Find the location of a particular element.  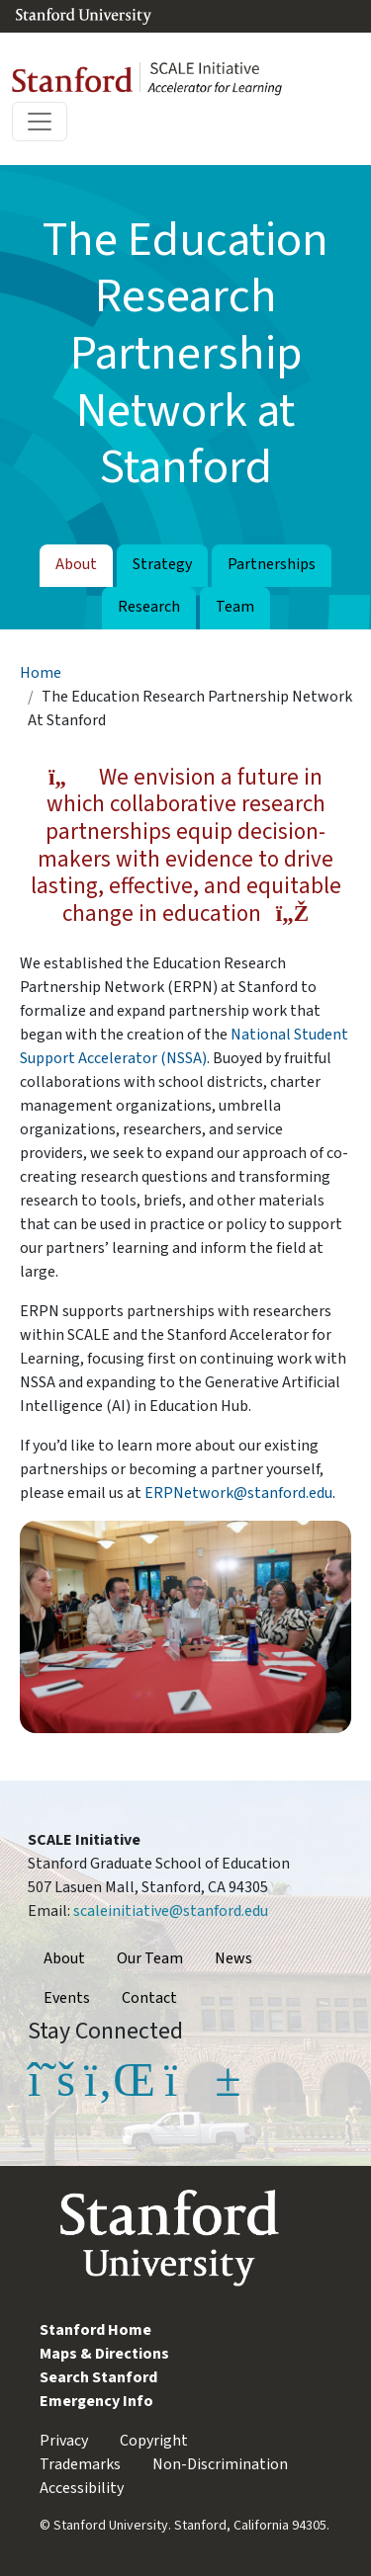

About is located at coordinates (76, 564).